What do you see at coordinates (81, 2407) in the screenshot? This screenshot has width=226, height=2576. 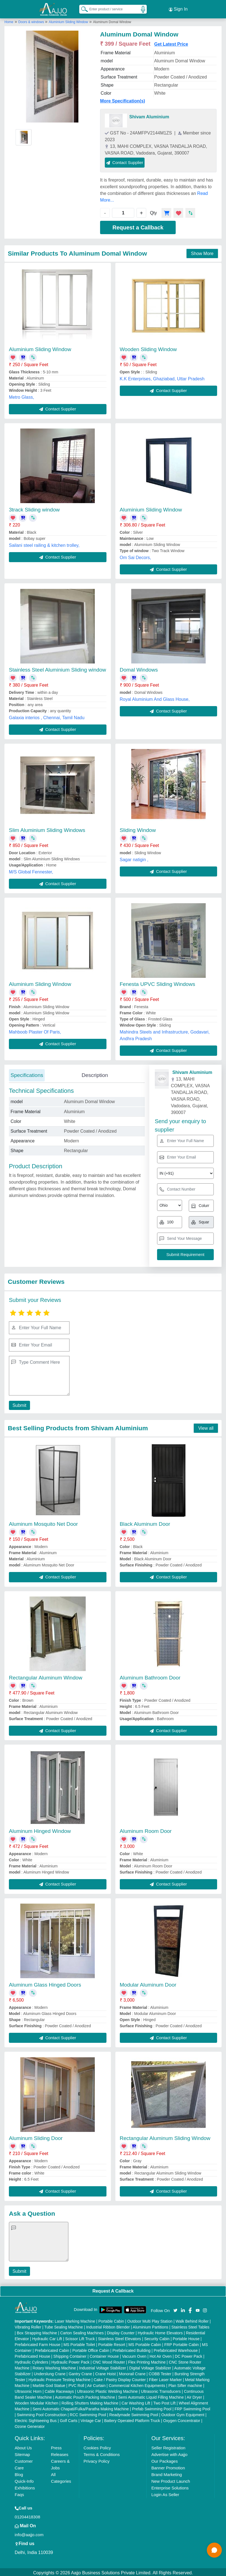 I see `Semi Automatic Chapati/Fulka/Paratha Making Machine` at bounding box center [81, 2407].